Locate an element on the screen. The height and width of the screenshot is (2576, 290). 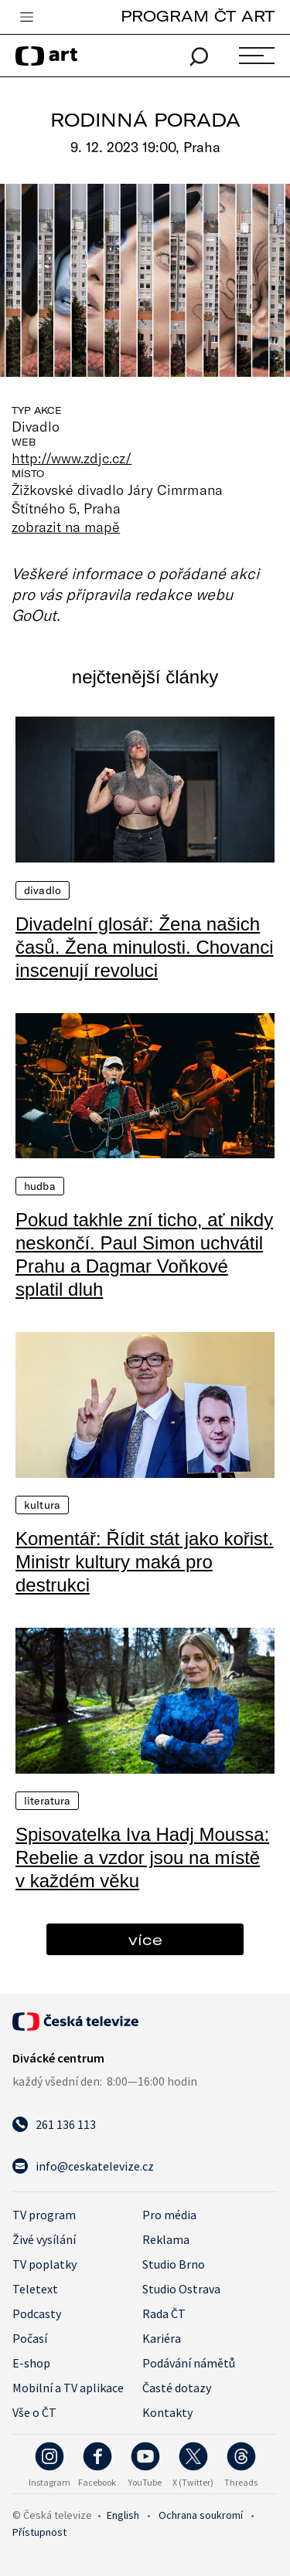
Mobilní a TV aplikace is located at coordinates (68, 2387).